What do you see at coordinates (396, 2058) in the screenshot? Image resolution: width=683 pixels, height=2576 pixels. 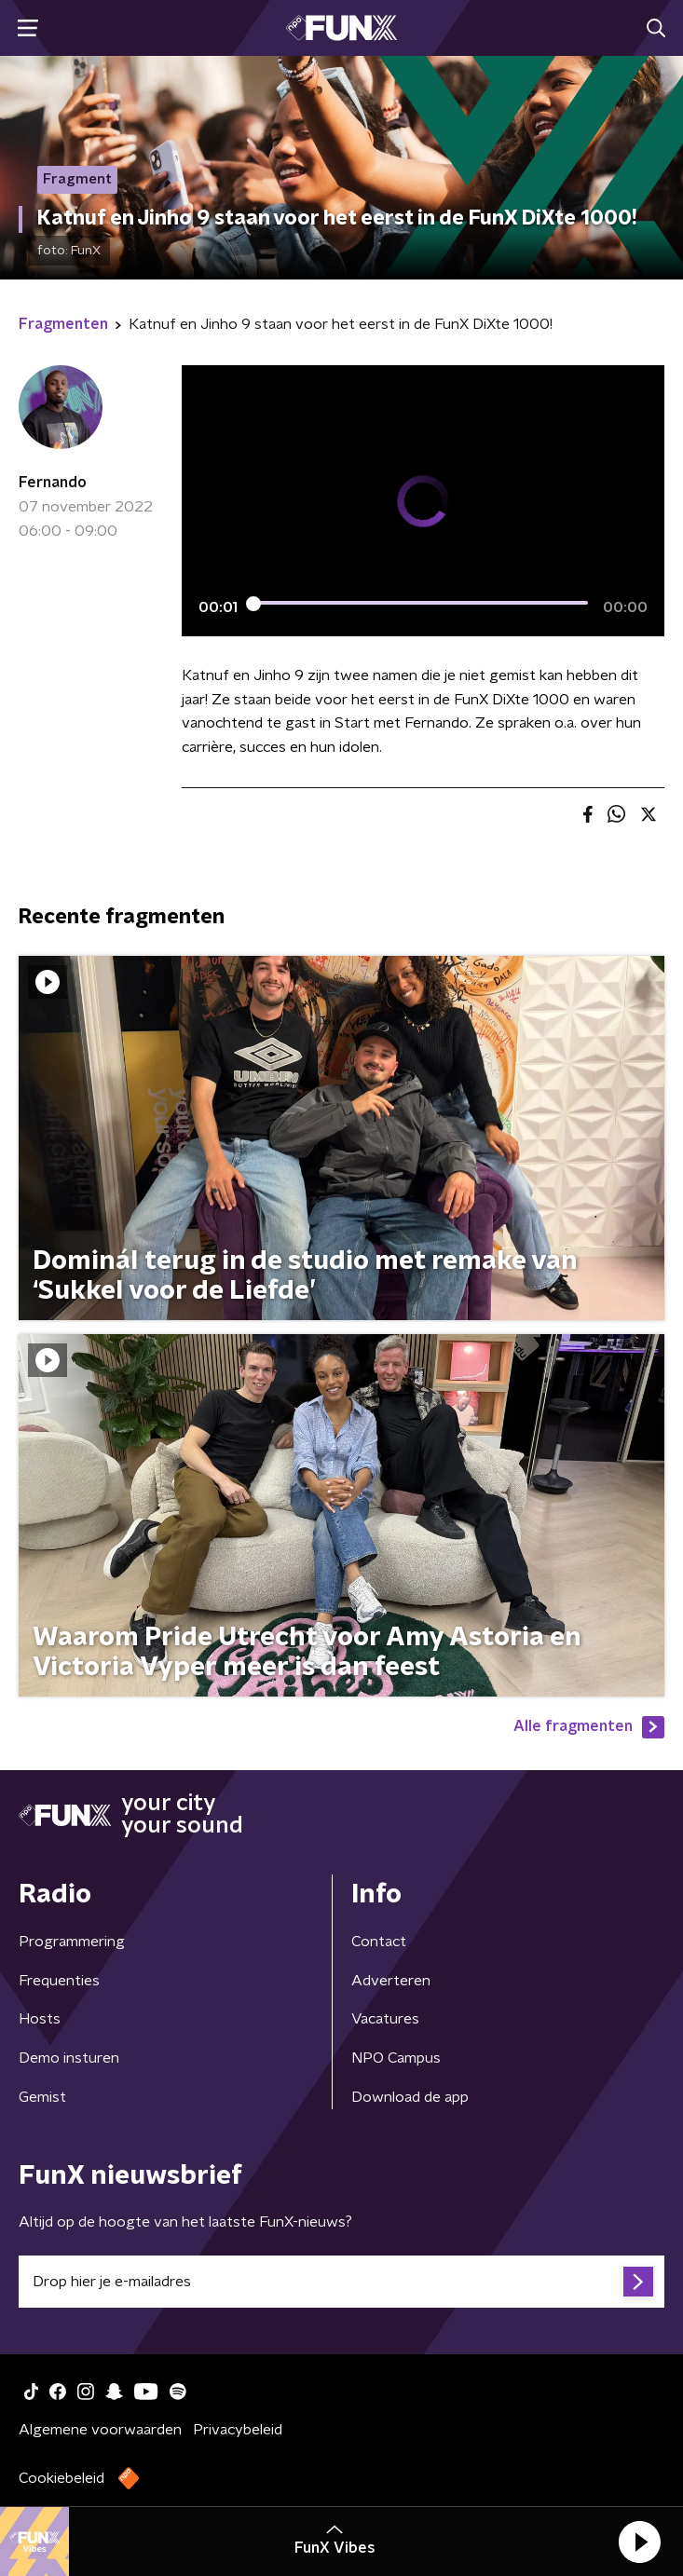 I see `NPO Campus` at bounding box center [396, 2058].